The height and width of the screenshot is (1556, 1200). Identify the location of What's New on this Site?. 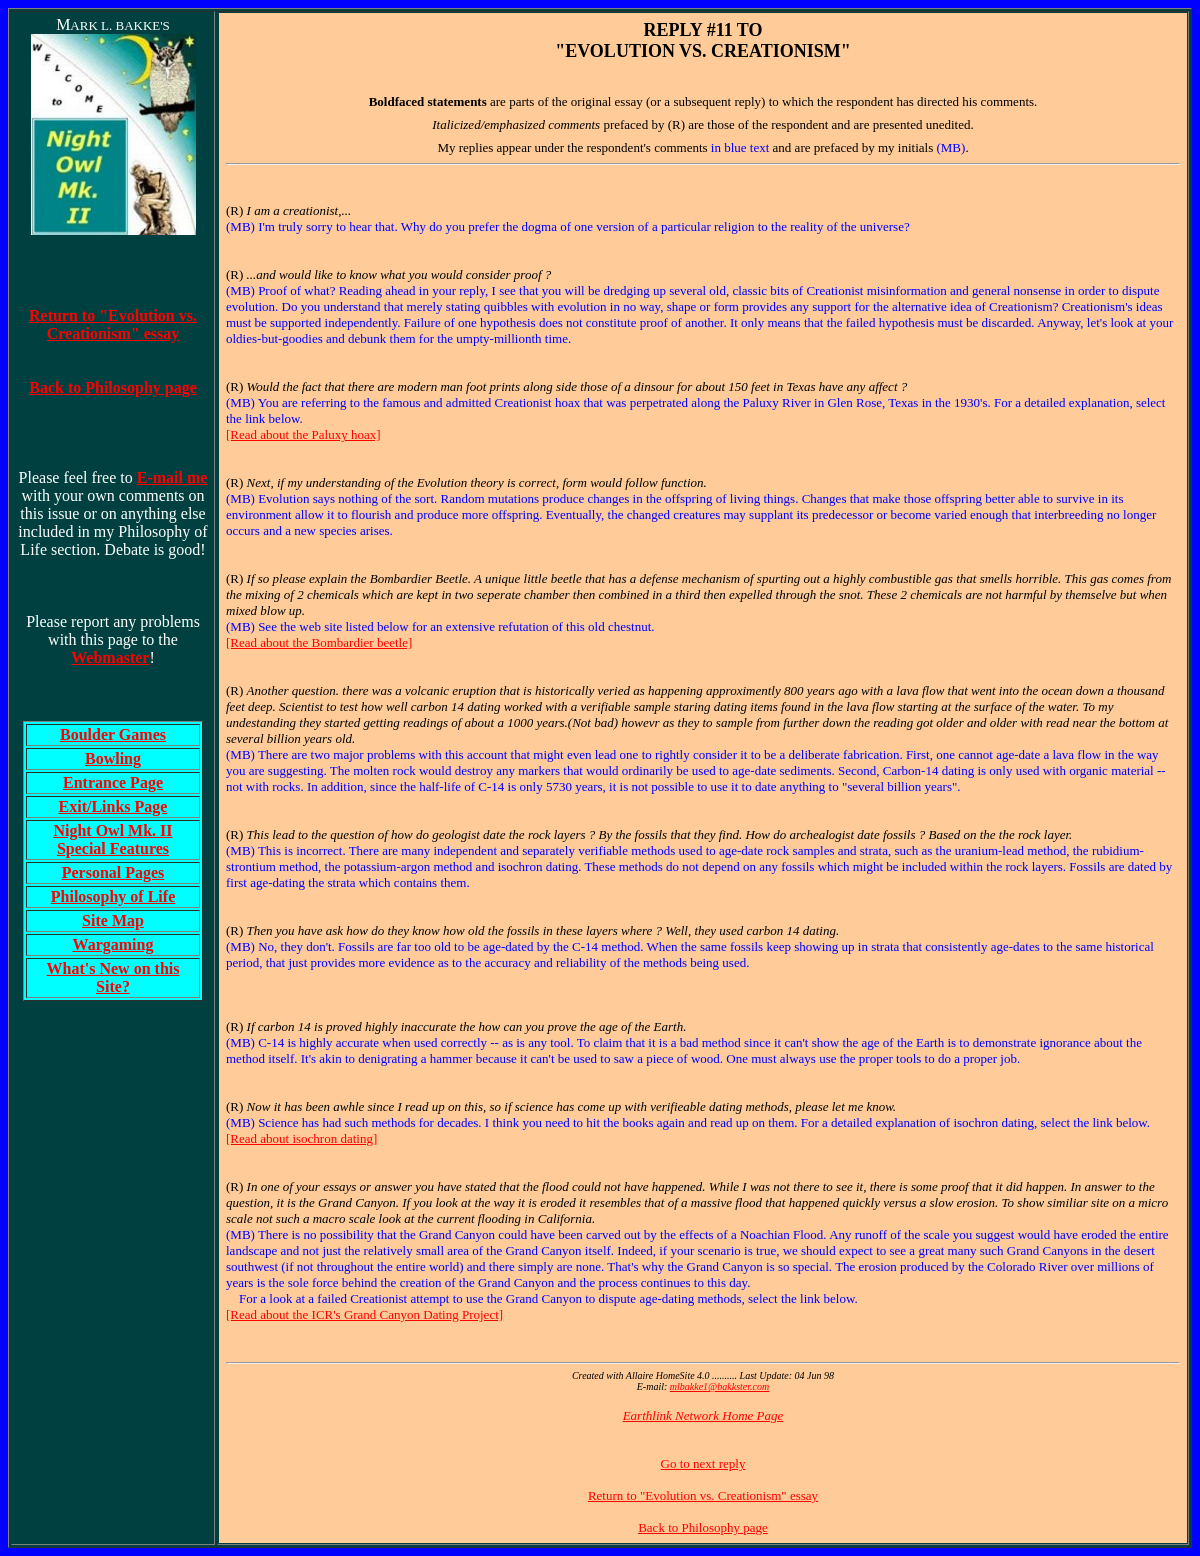
(113, 977).